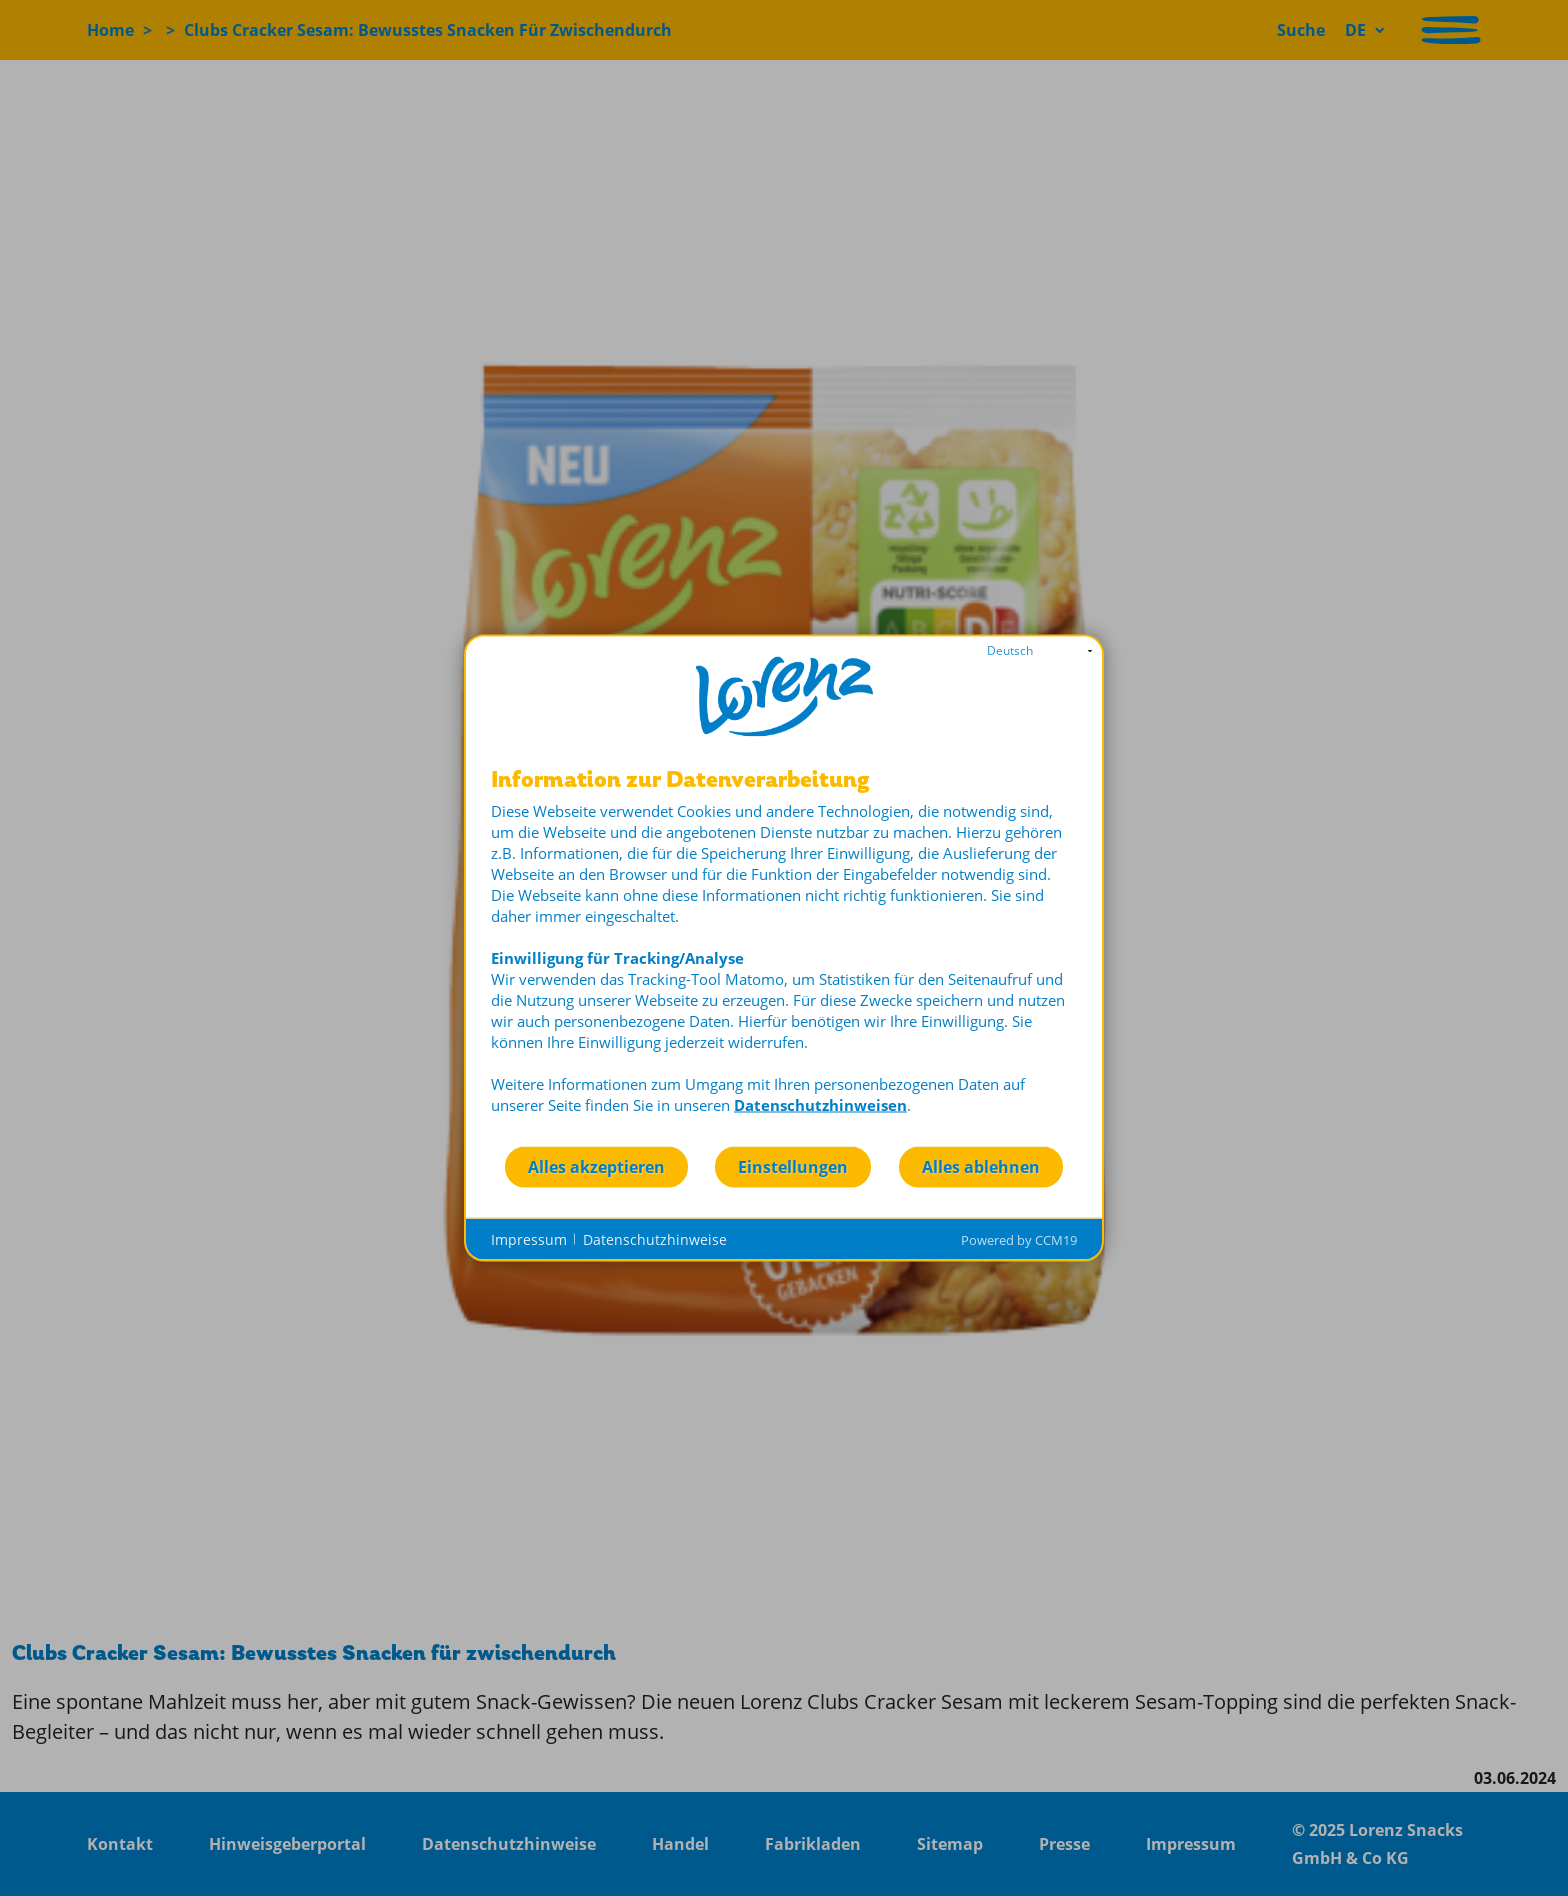 This screenshot has width=1568, height=1896. What do you see at coordinates (981, 1166) in the screenshot?
I see `Alles ablehnen` at bounding box center [981, 1166].